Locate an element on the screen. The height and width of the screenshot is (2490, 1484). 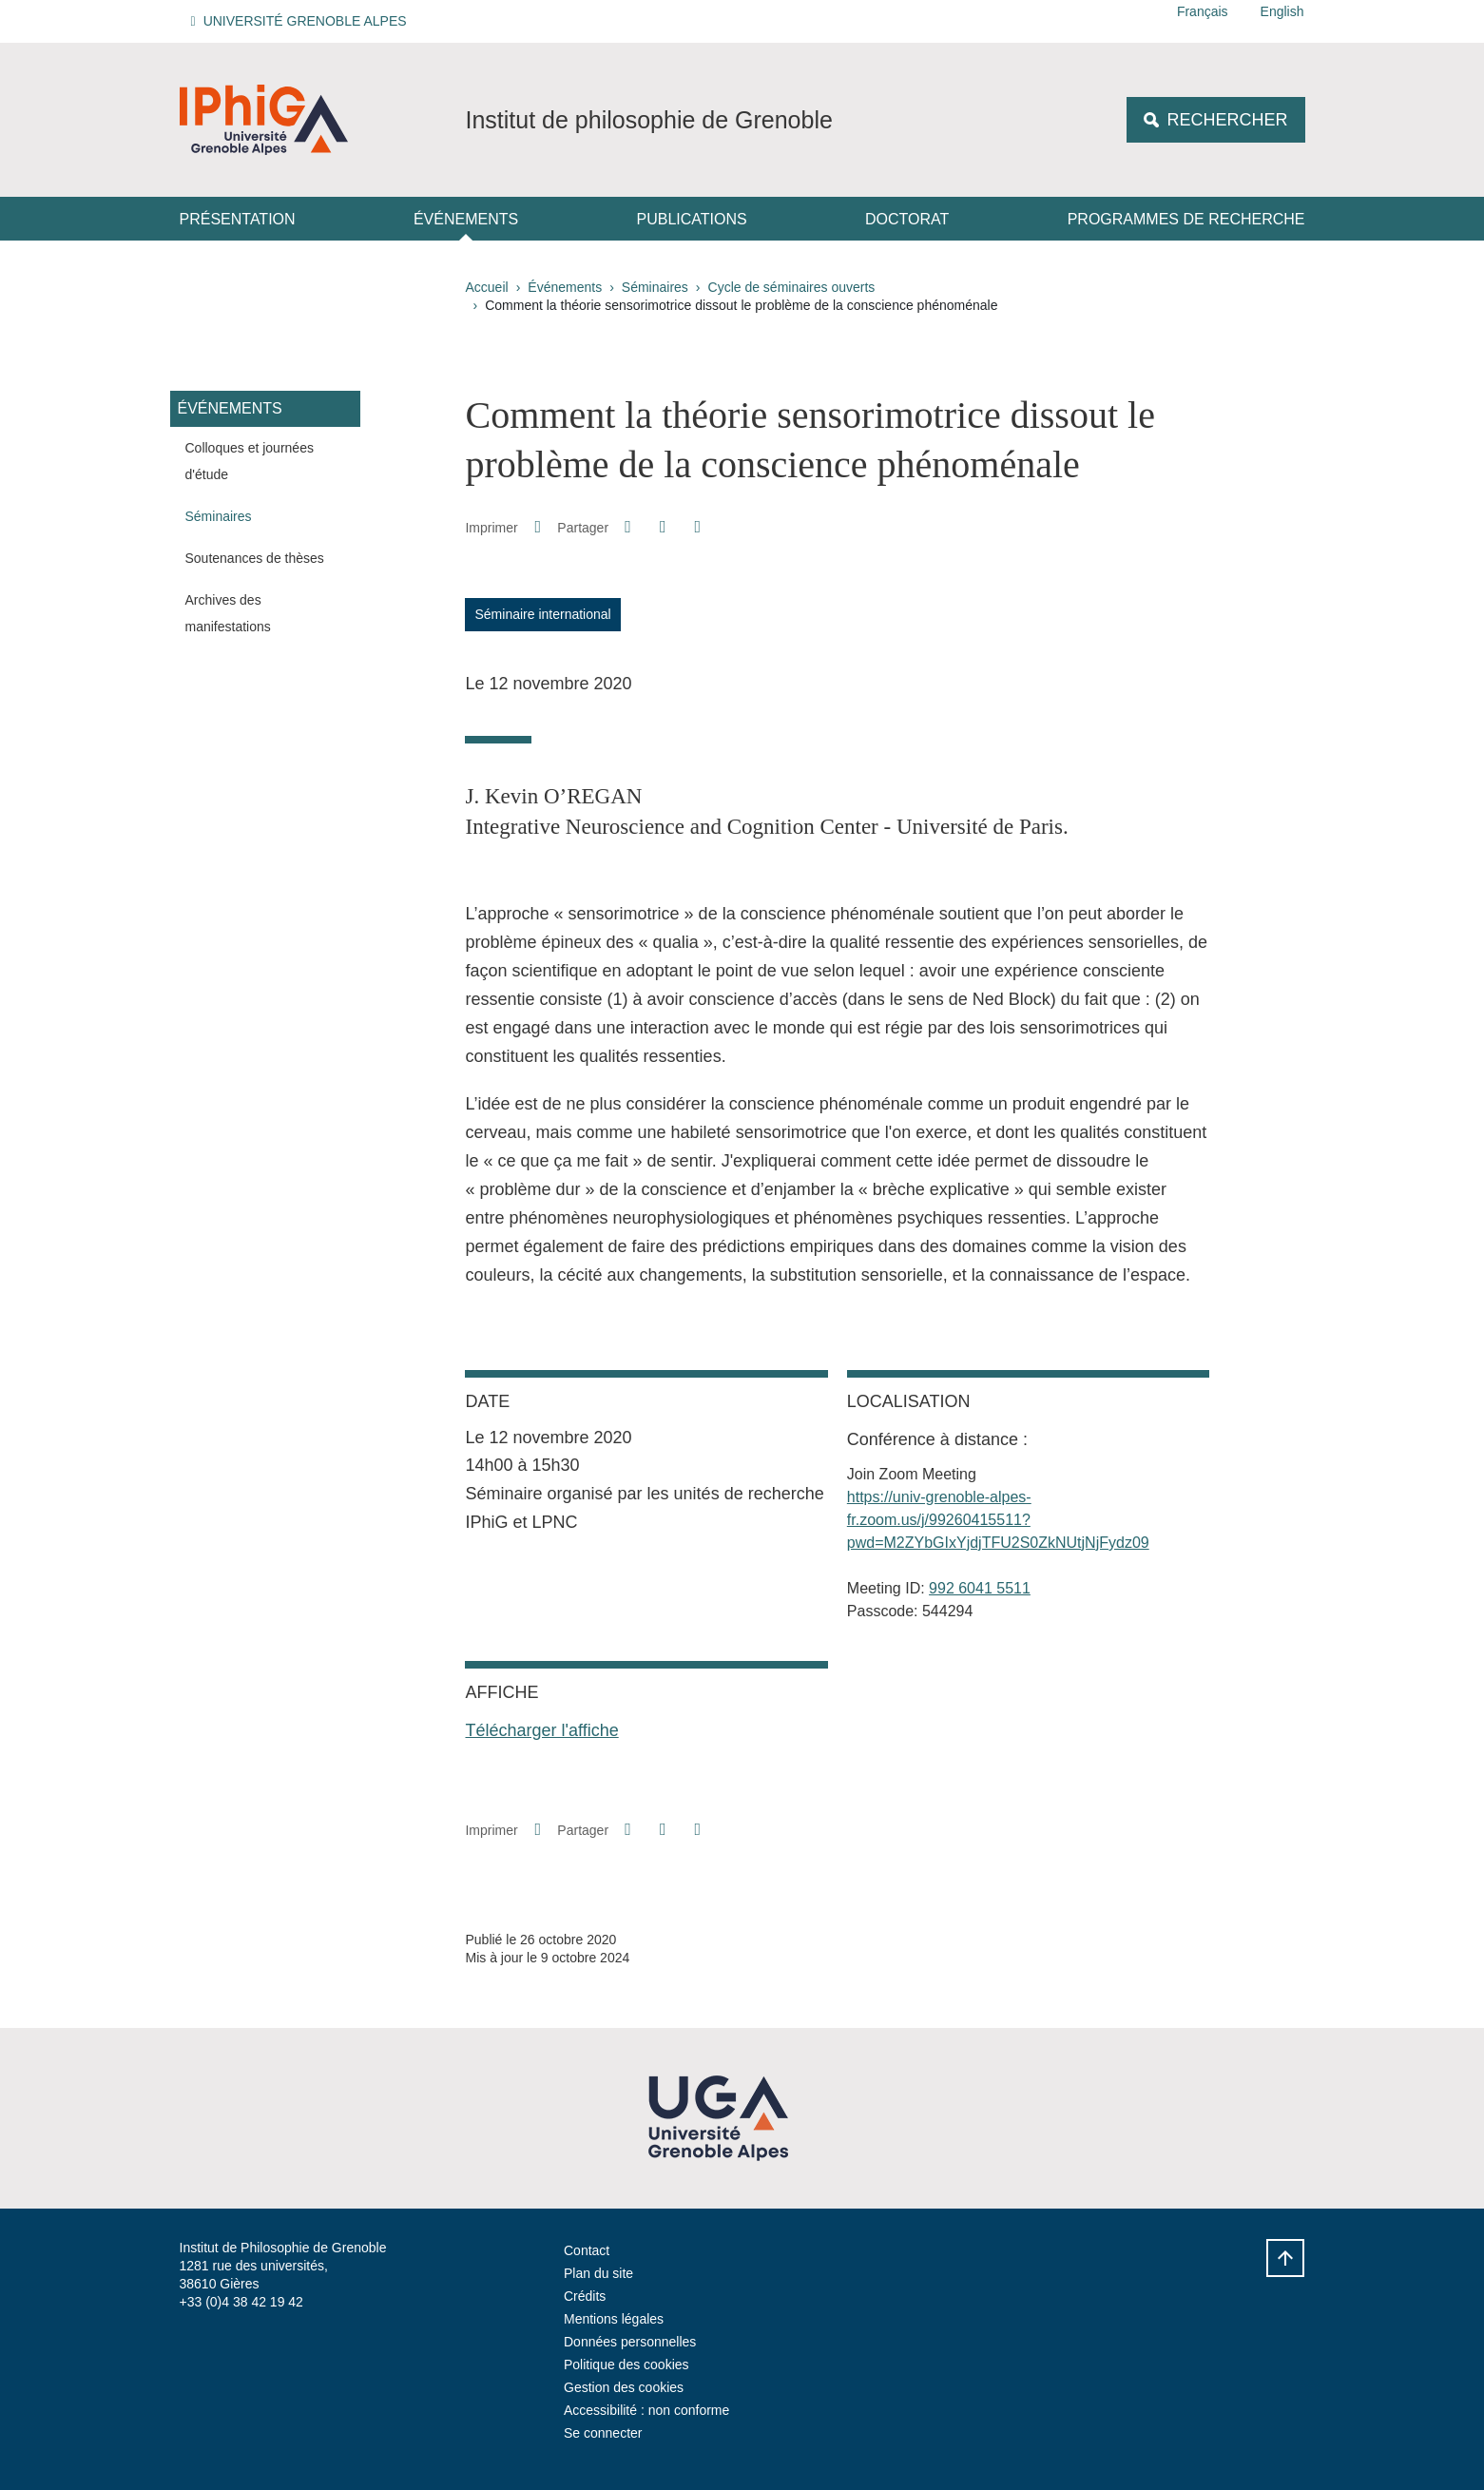
Crédits is located at coordinates (585, 2296).